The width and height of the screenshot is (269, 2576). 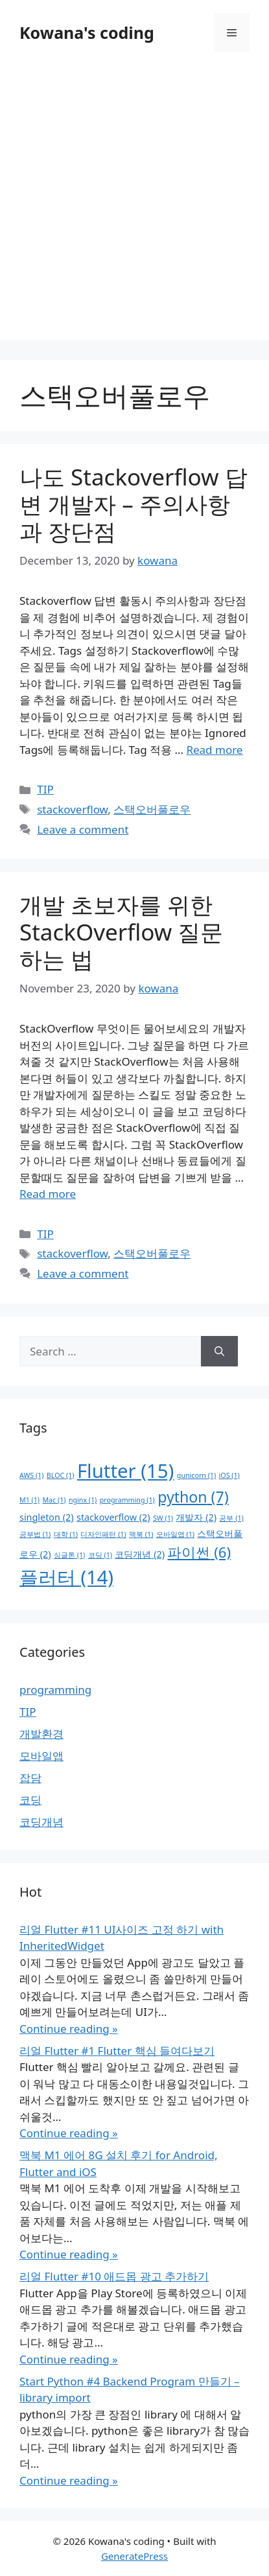 What do you see at coordinates (61, 1475) in the screenshot?
I see `BLOC [BLOC (1 item)]` at bounding box center [61, 1475].